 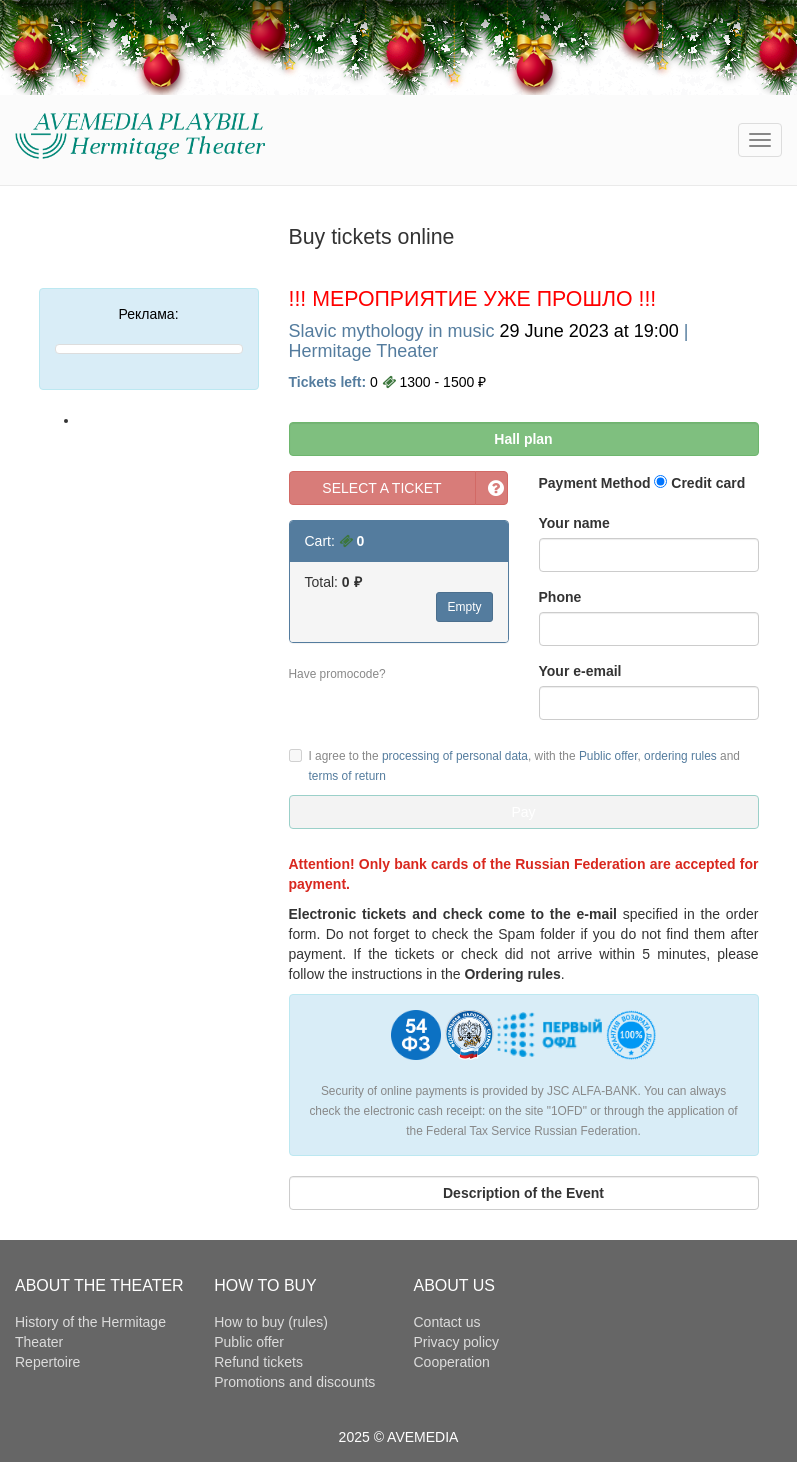 I want to click on Privacy policy, so click(x=457, y=1342).